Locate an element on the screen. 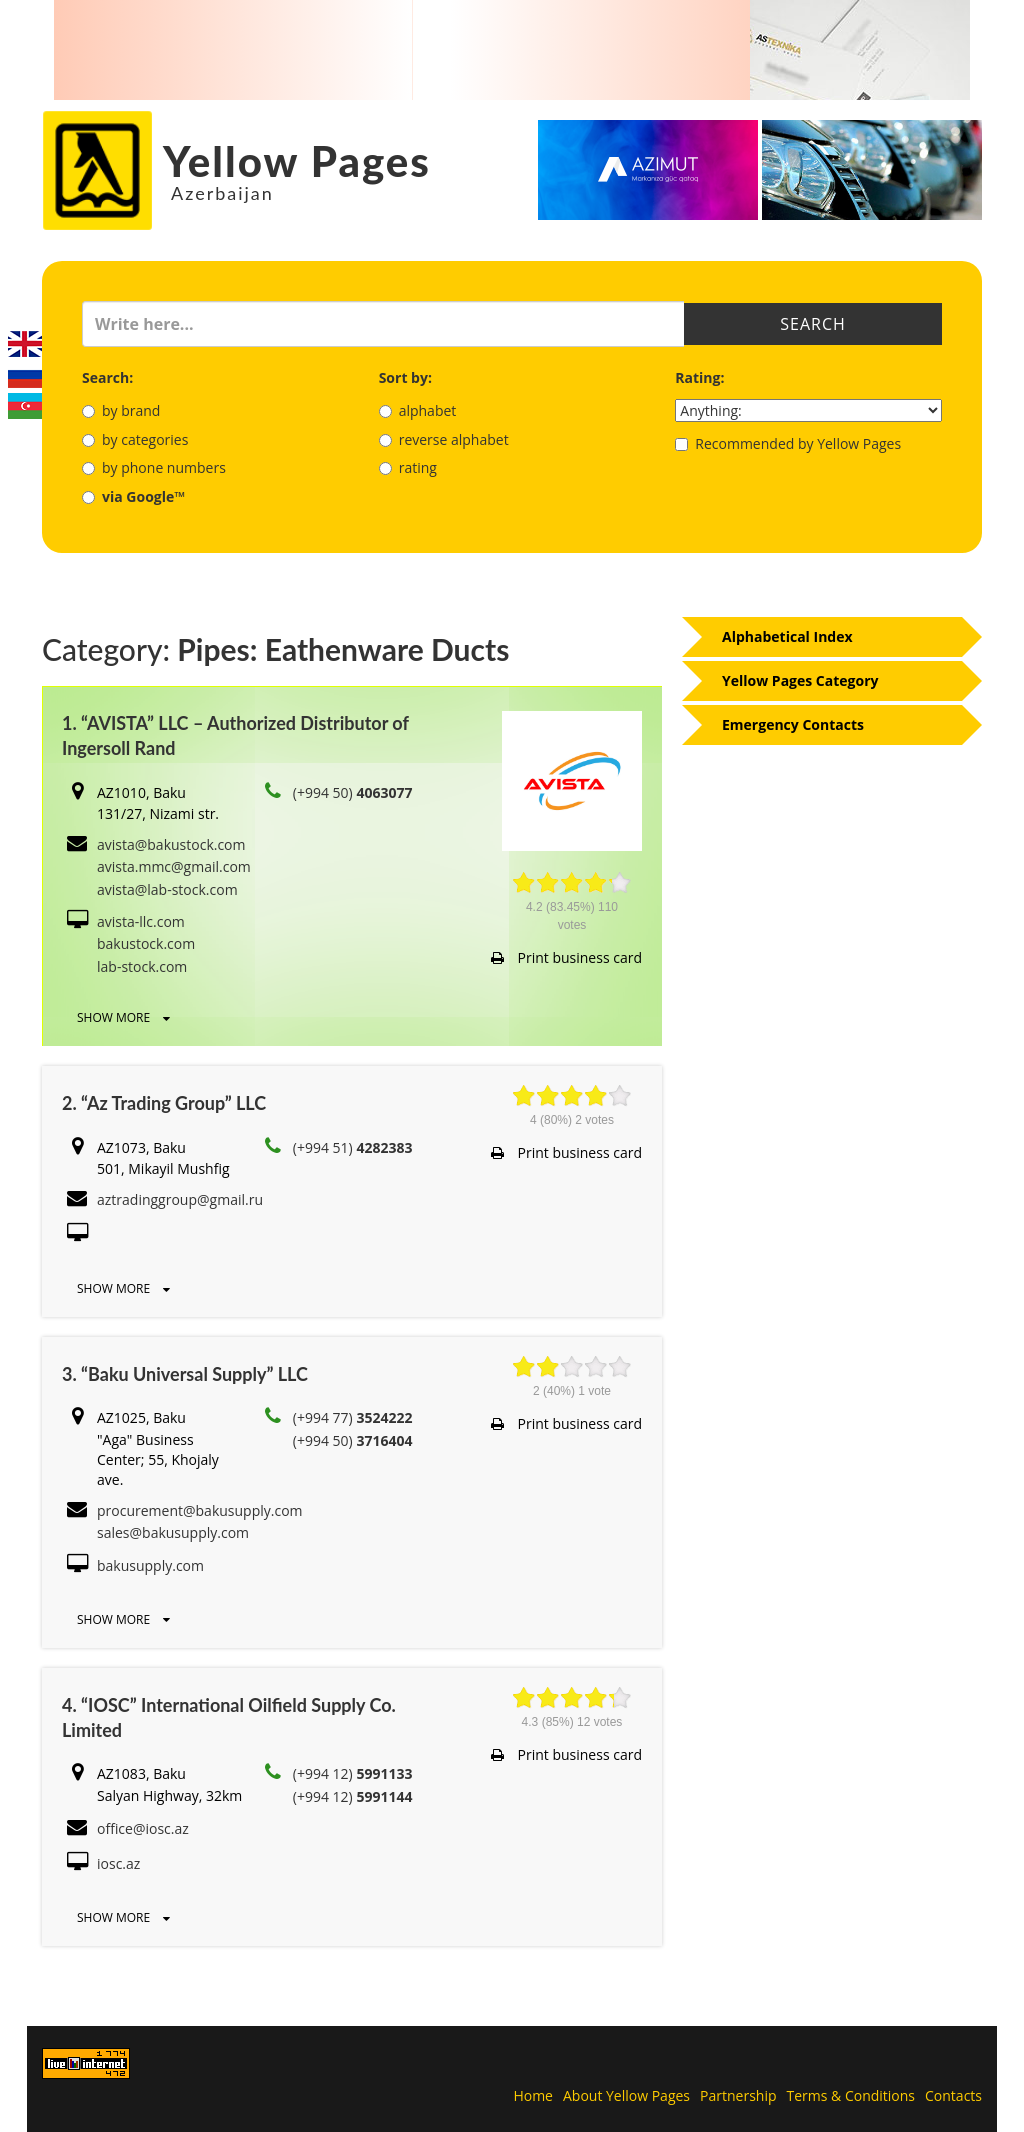  avista-llc.com is located at coordinates (141, 921).